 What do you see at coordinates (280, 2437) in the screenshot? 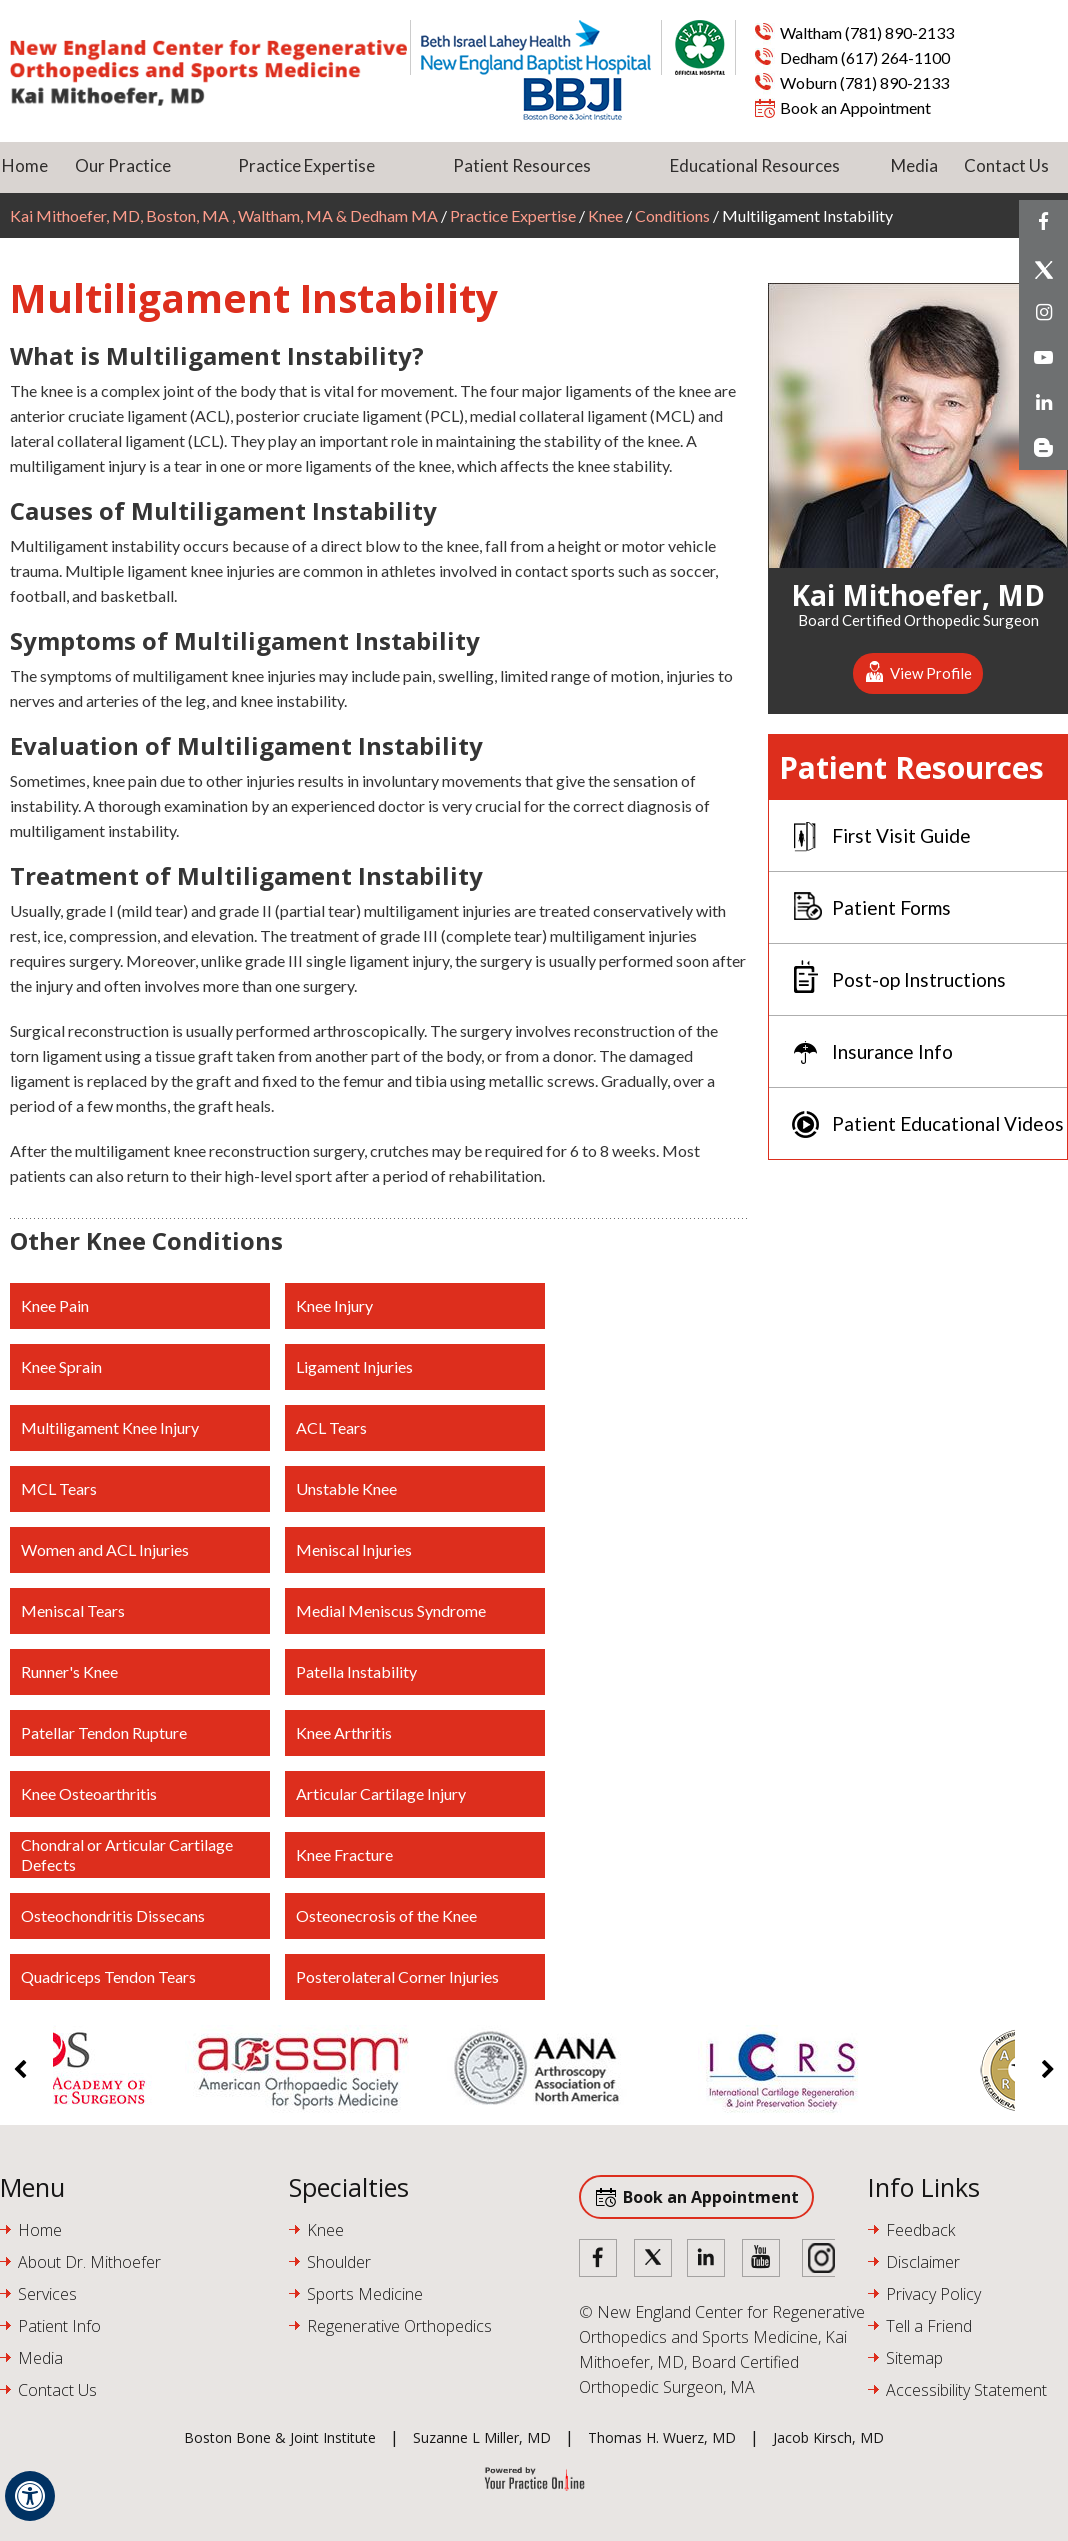
I see `Boston Bone & Joint Institute` at bounding box center [280, 2437].